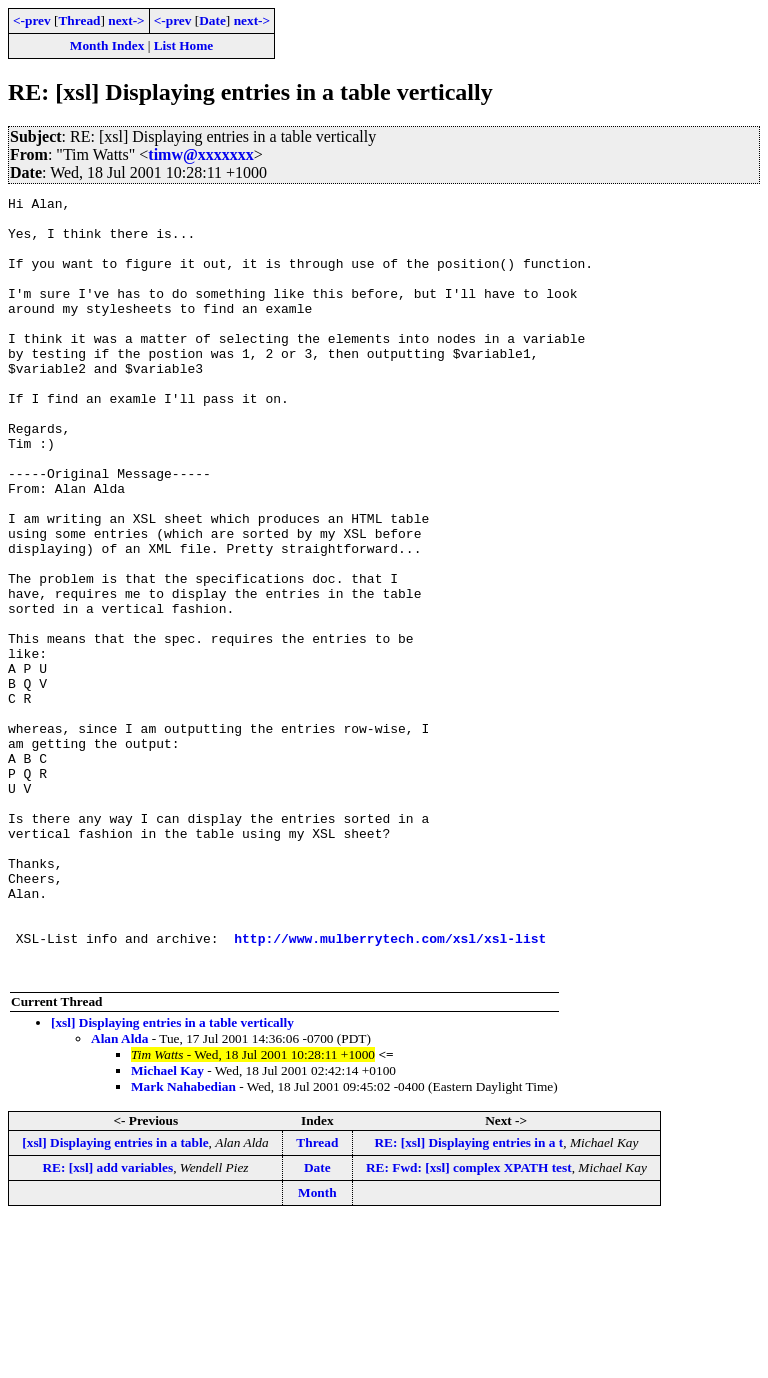  What do you see at coordinates (212, 20) in the screenshot?
I see `Date` at bounding box center [212, 20].